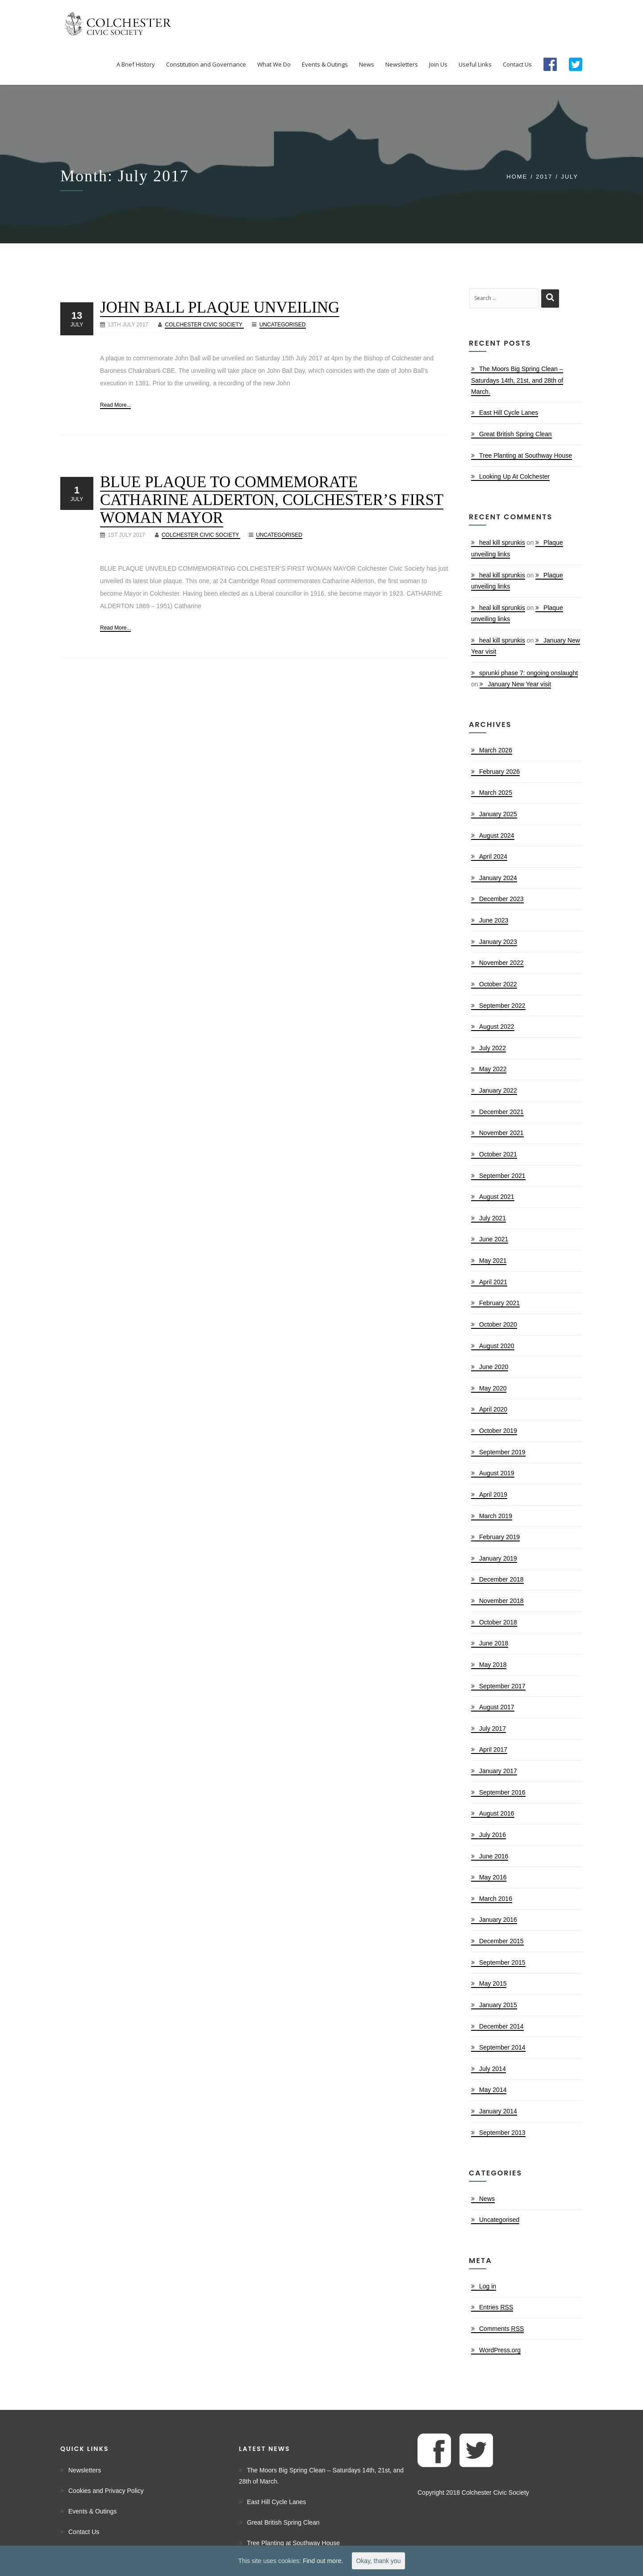  Describe the element at coordinates (501, 1600) in the screenshot. I see `November 2018` at that location.